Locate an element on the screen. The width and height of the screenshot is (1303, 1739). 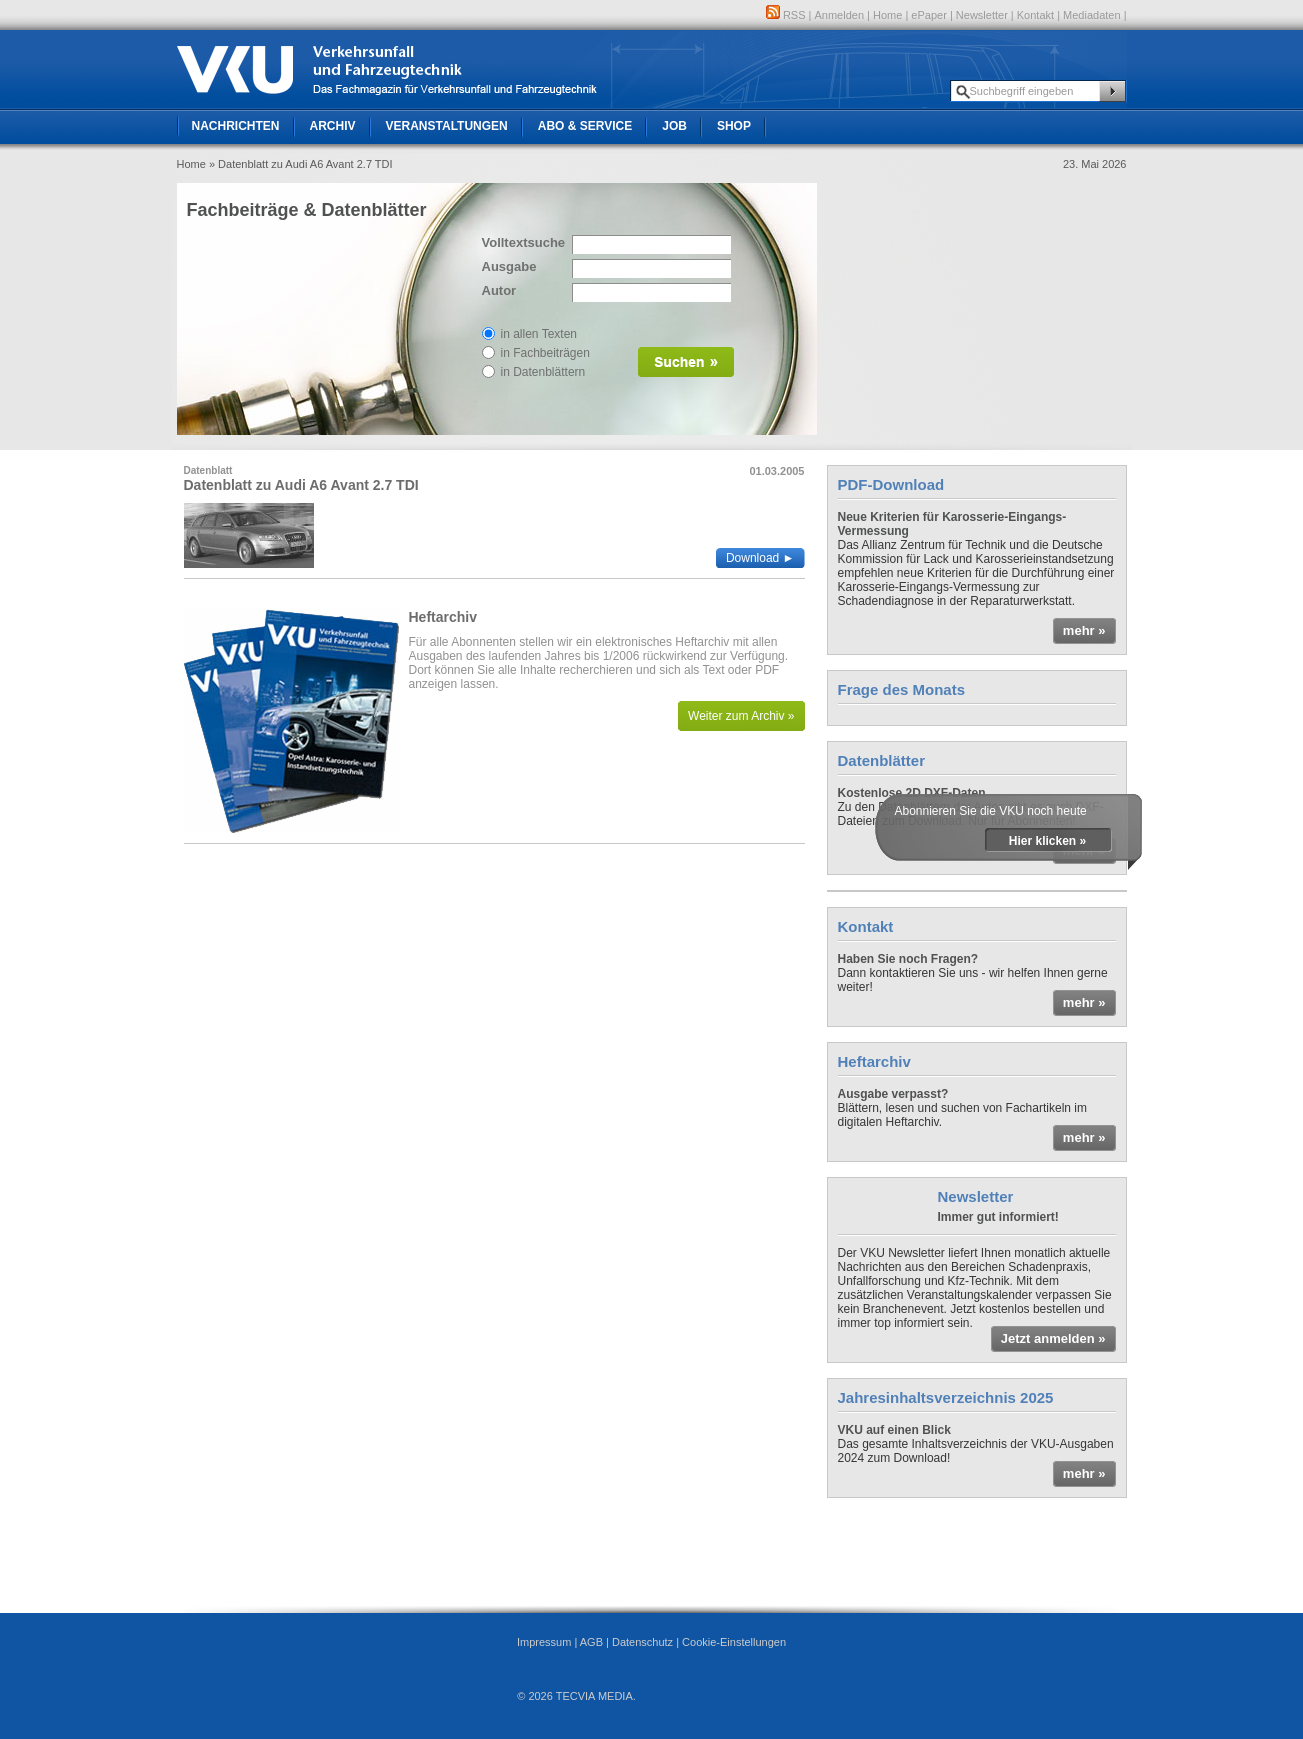
AGB is located at coordinates (591, 1642).